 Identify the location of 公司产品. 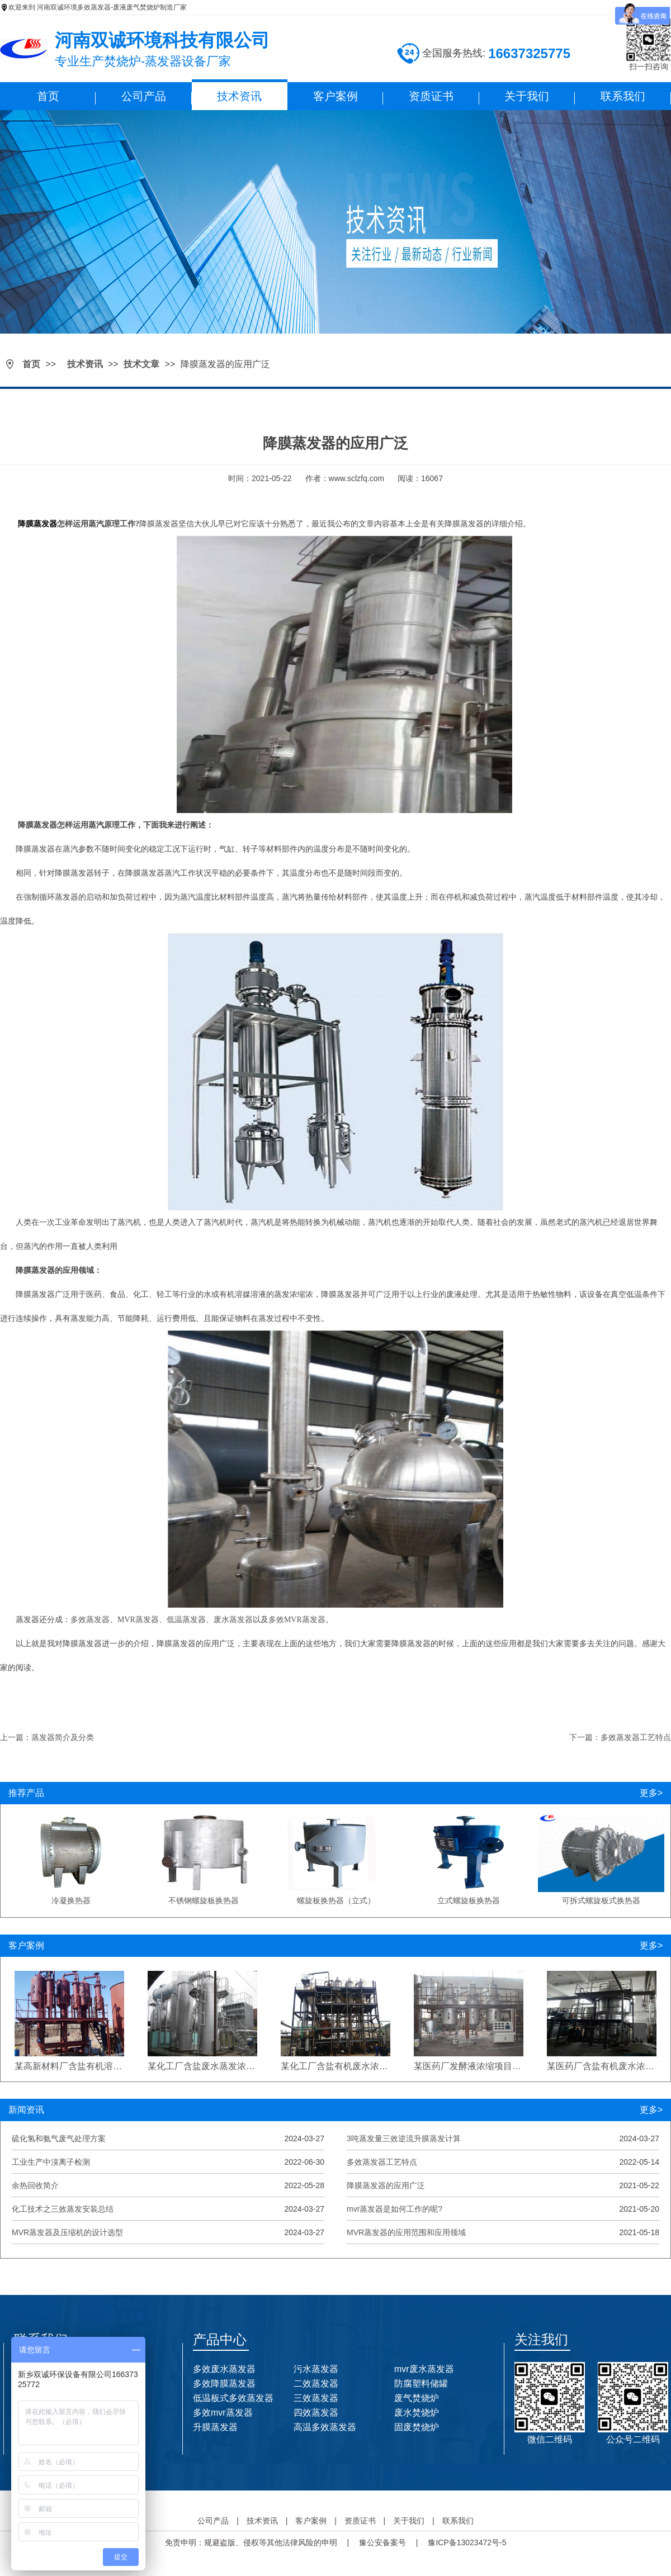
(143, 96).